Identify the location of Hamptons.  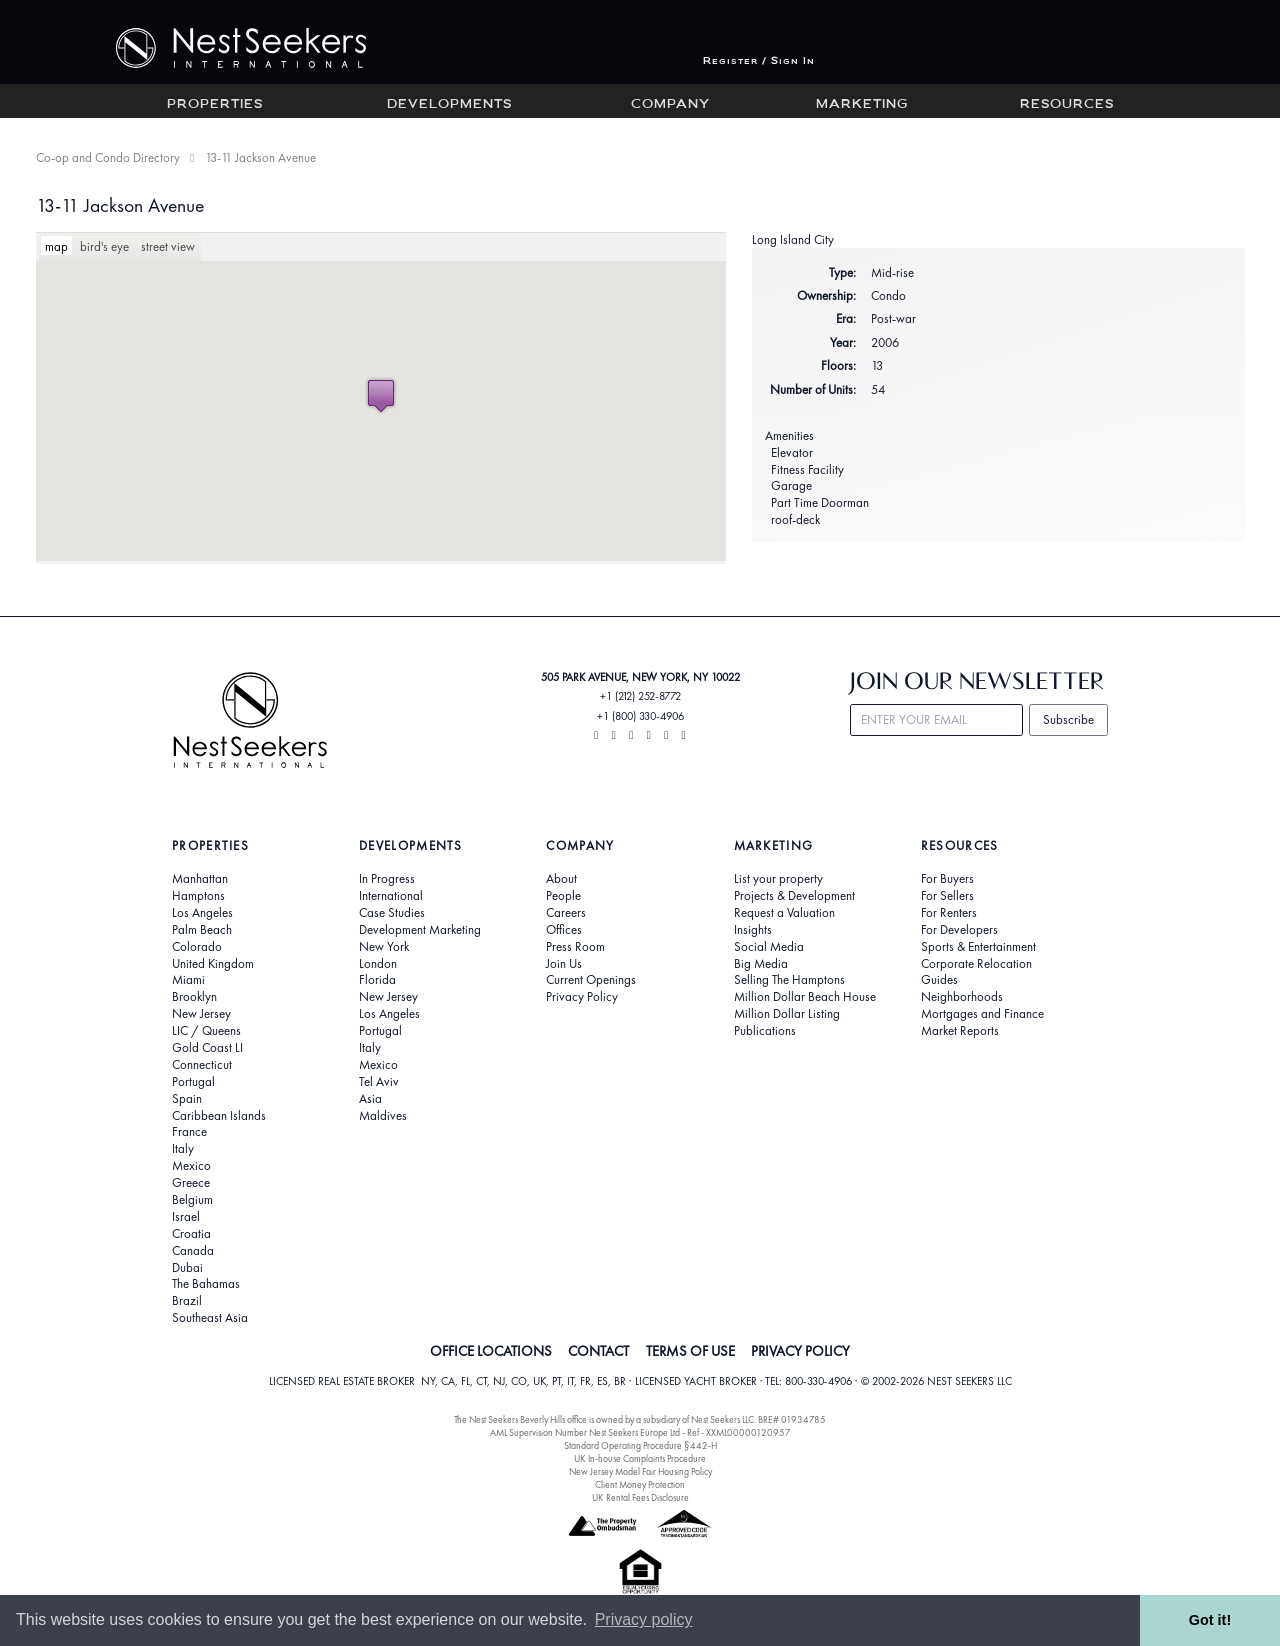
(198, 896).